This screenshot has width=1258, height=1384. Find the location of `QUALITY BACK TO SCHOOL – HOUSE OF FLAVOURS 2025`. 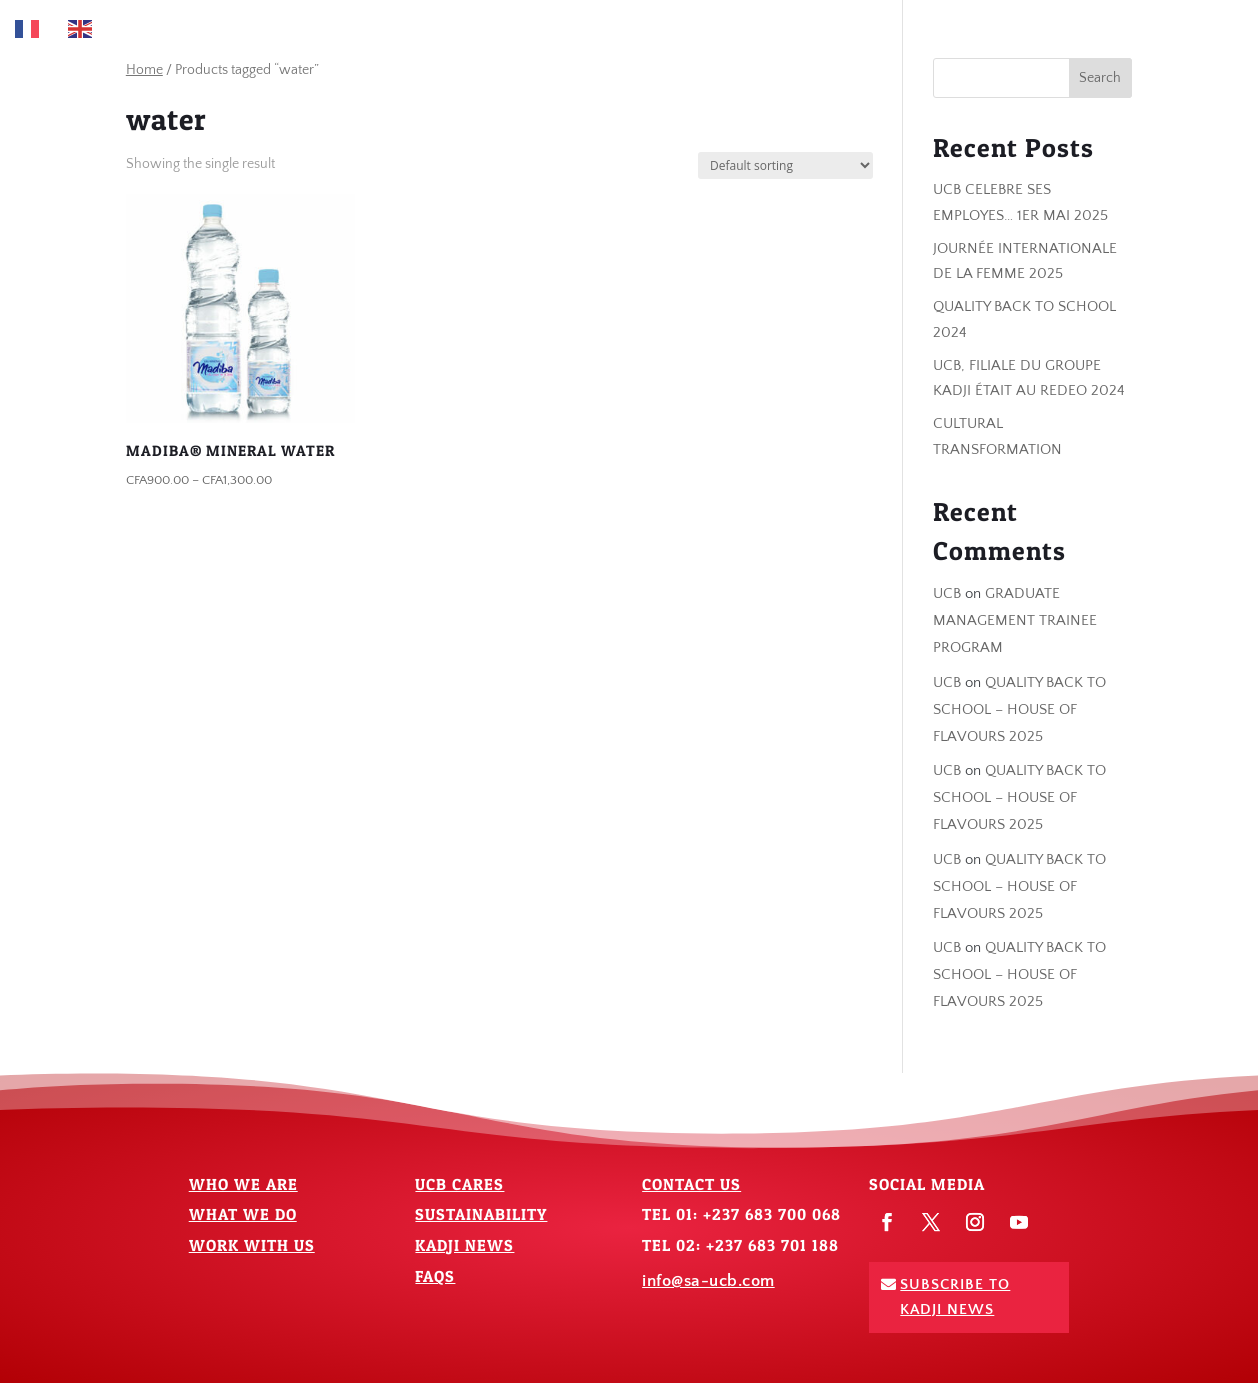

QUALITY BACK TO SCHOOL – HOUSE OF FLAVOURS 2025 is located at coordinates (1019, 709).